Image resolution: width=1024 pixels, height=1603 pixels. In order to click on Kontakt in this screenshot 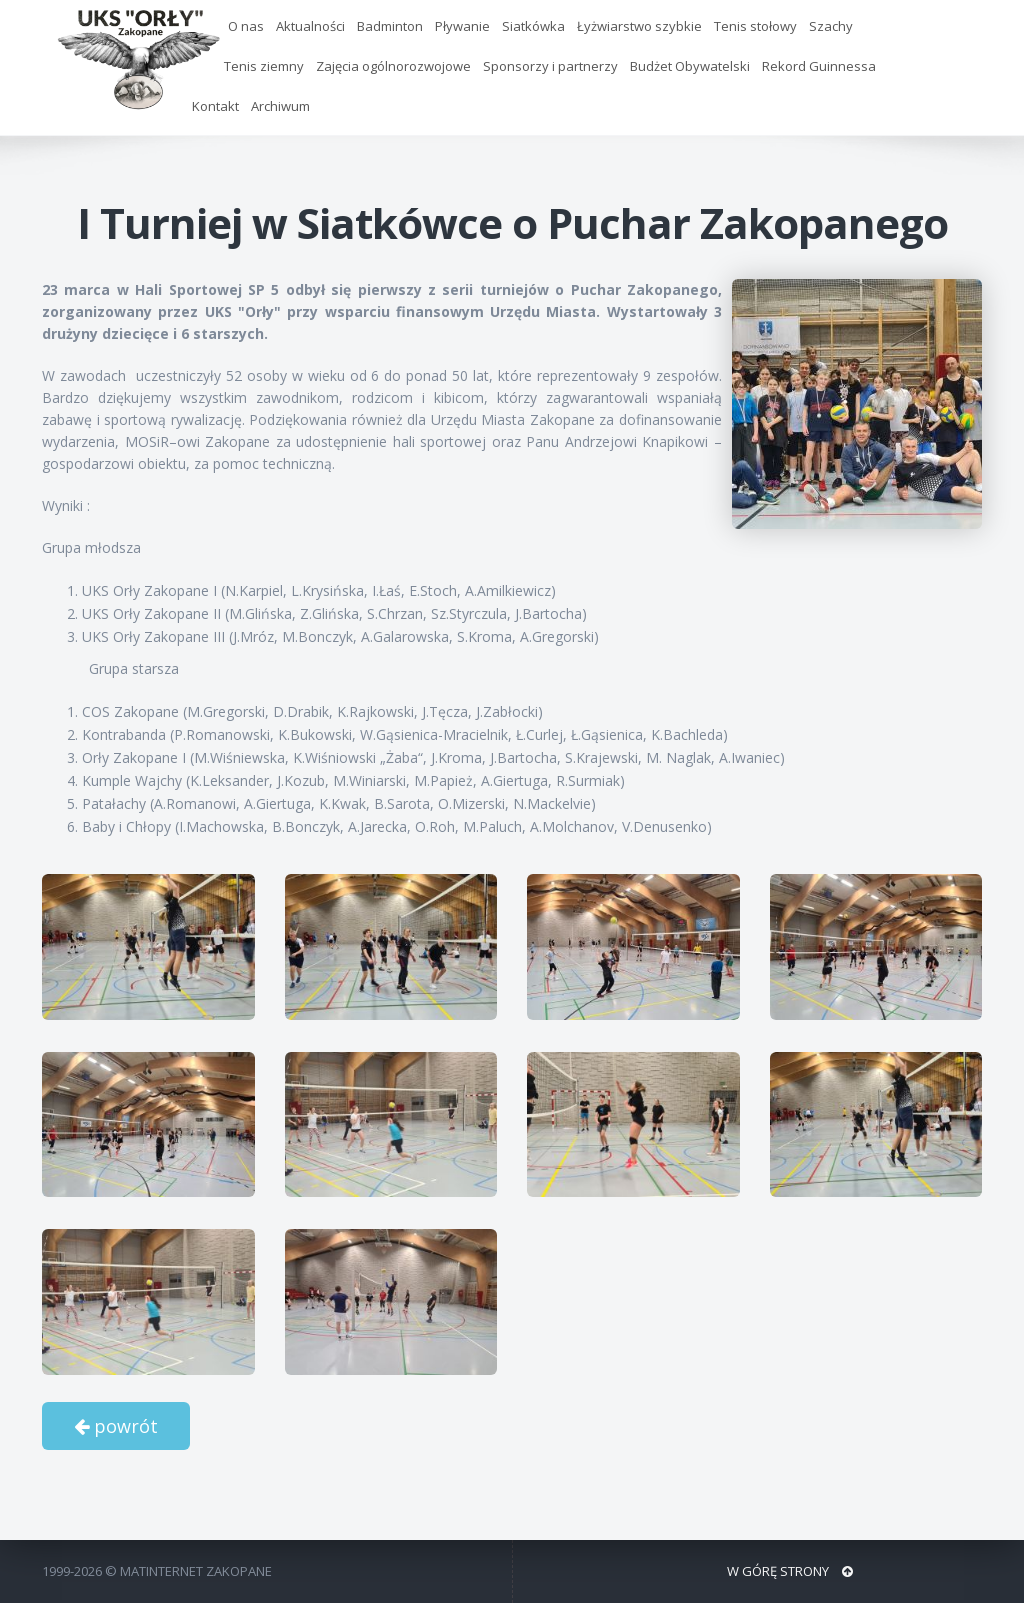, I will do `click(215, 106)`.